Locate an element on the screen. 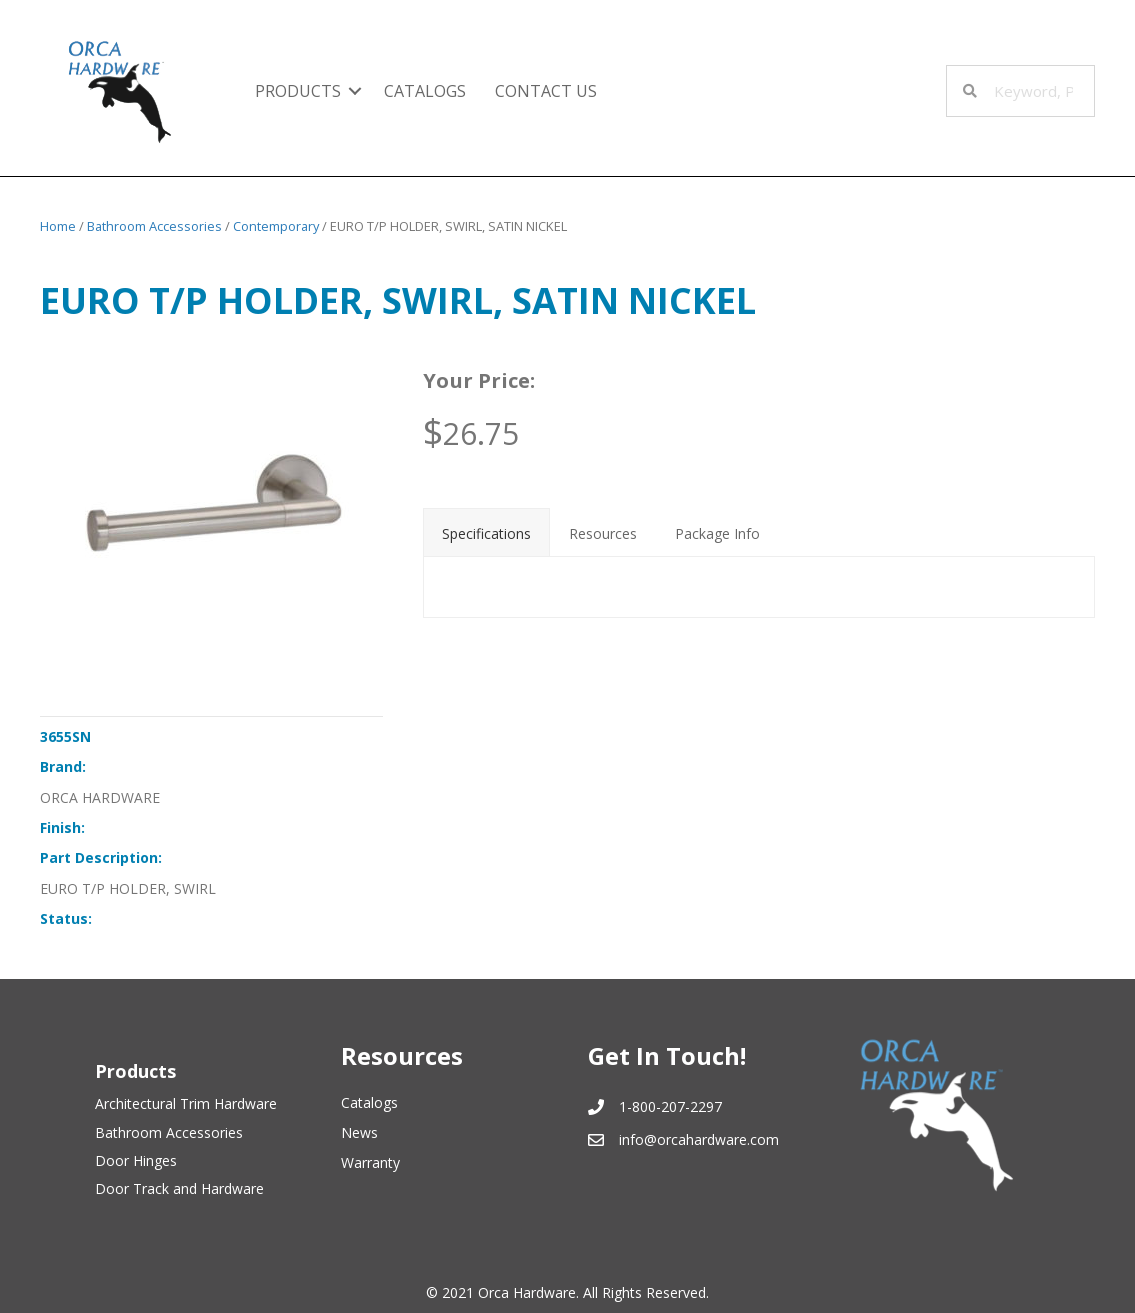 This screenshot has width=1135, height=1313. Architectural Trim Hardware is located at coordinates (186, 1103).